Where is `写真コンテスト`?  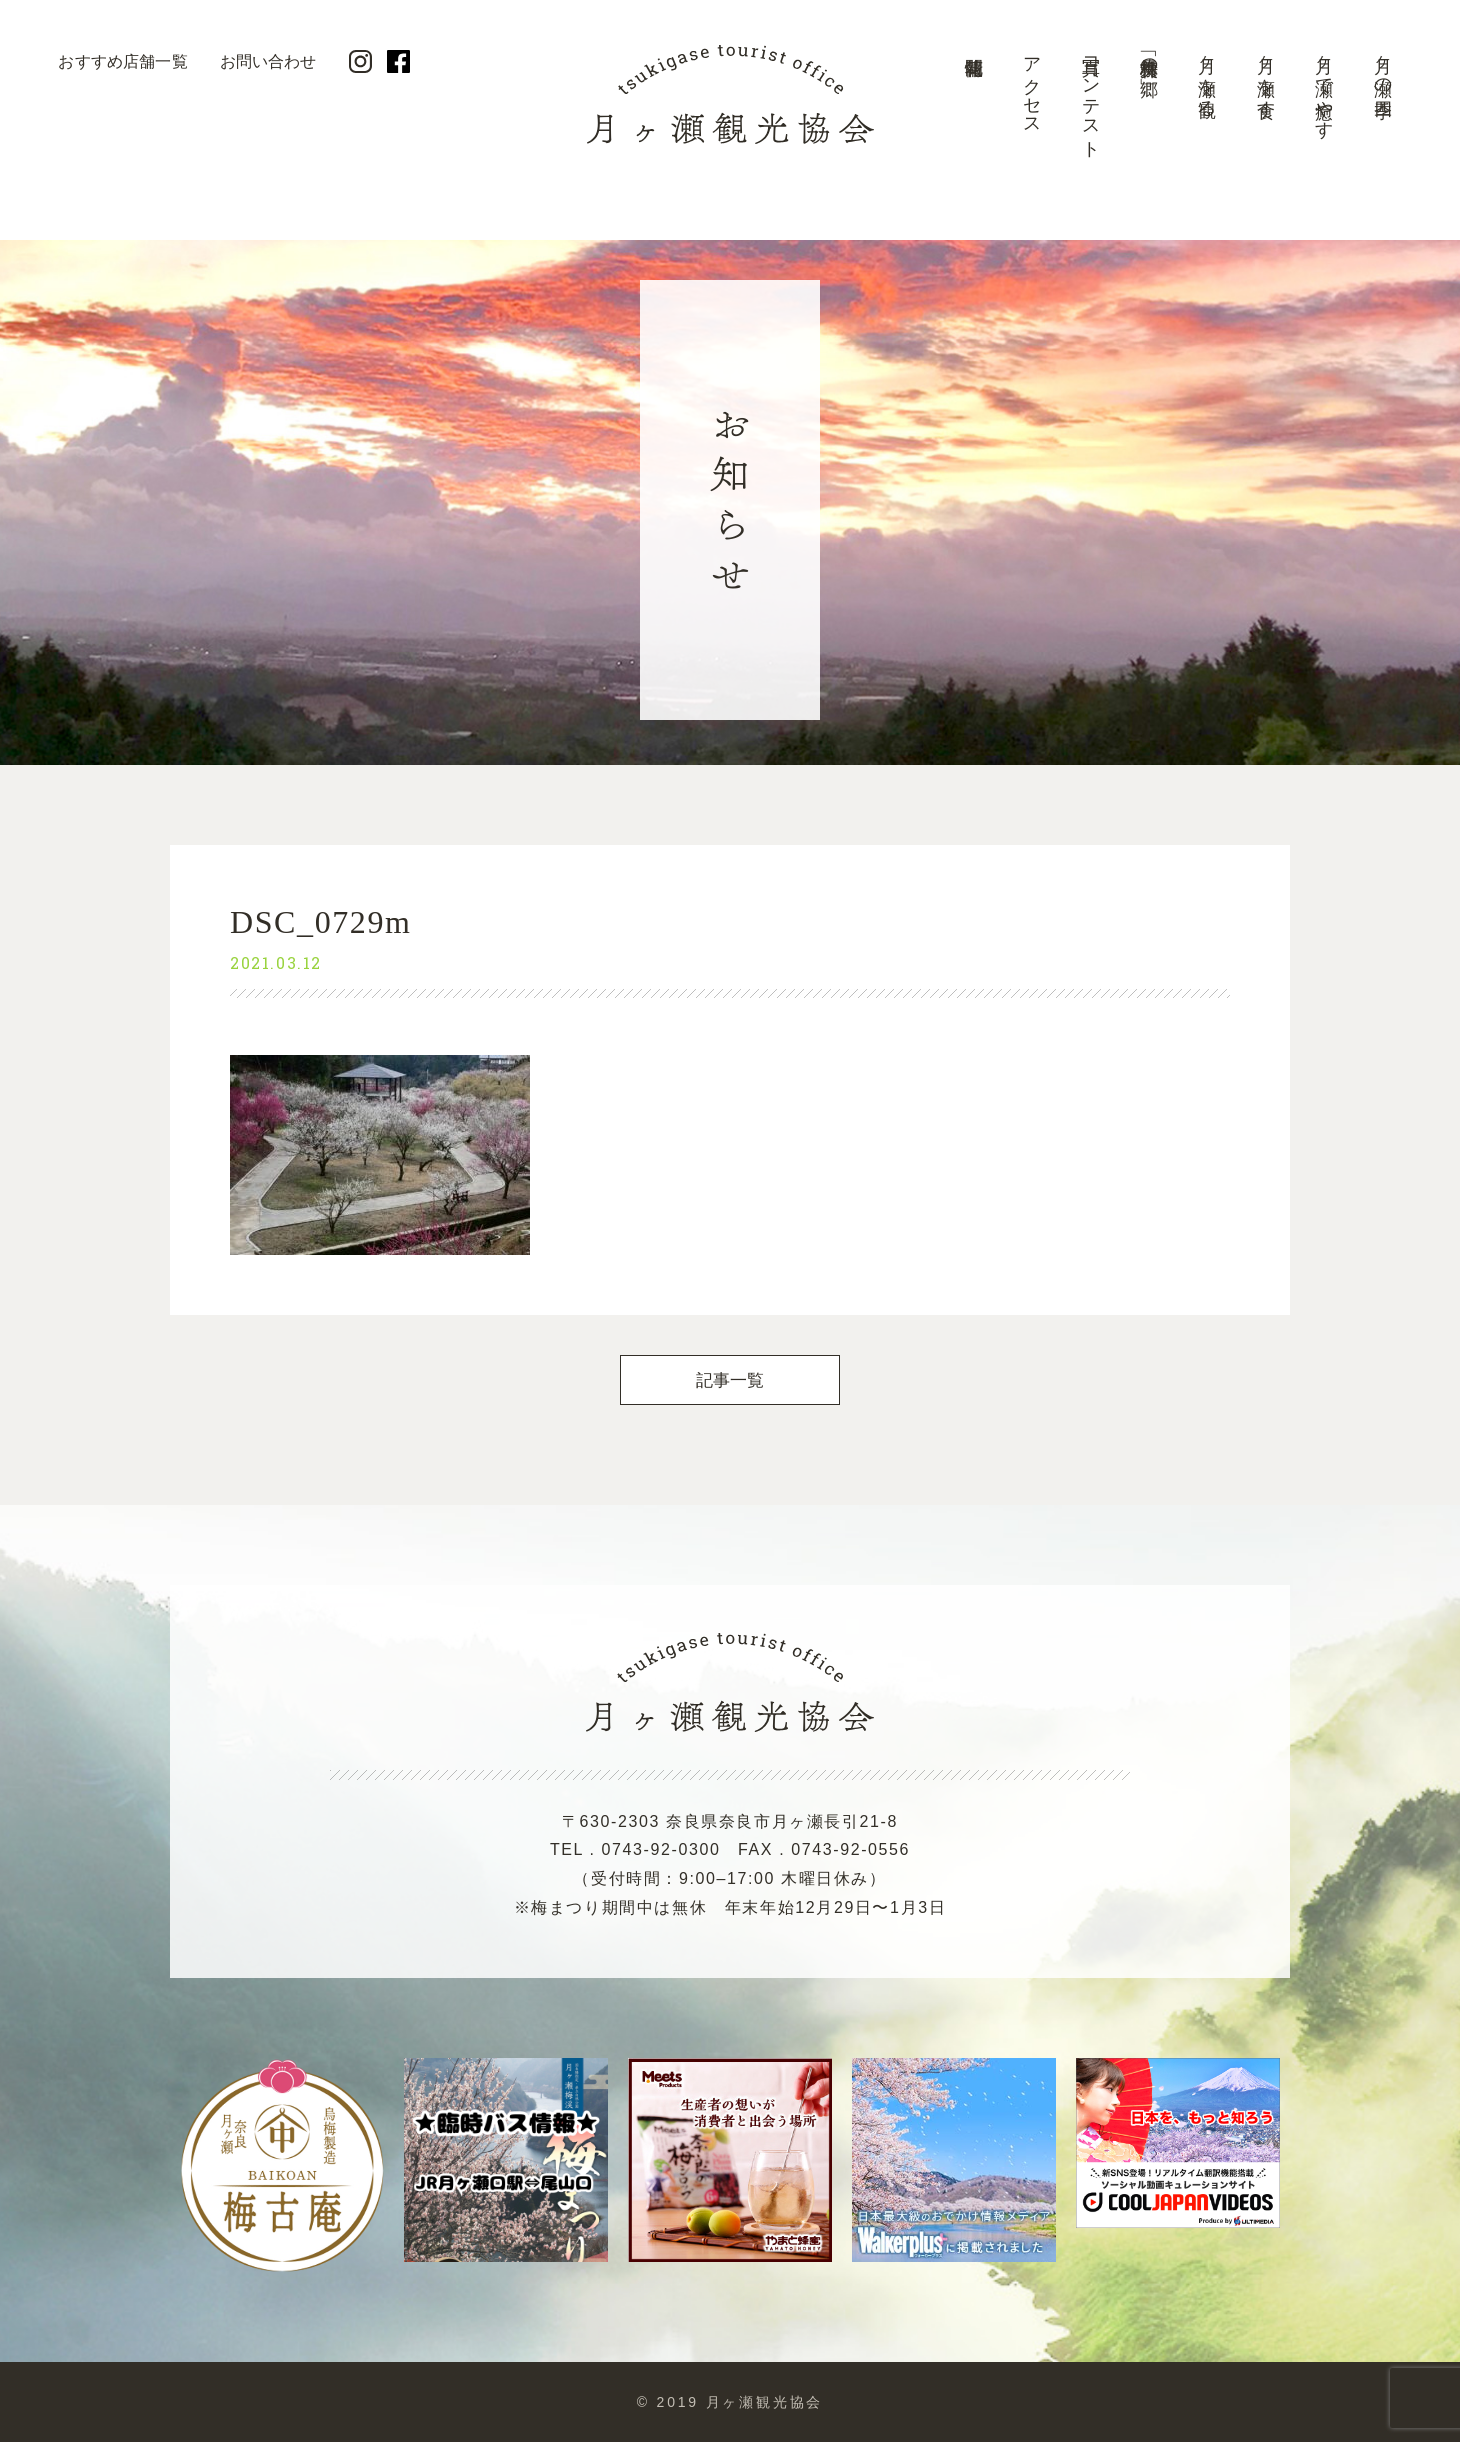
写真コンテスト is located at coordinates (1091, 97).